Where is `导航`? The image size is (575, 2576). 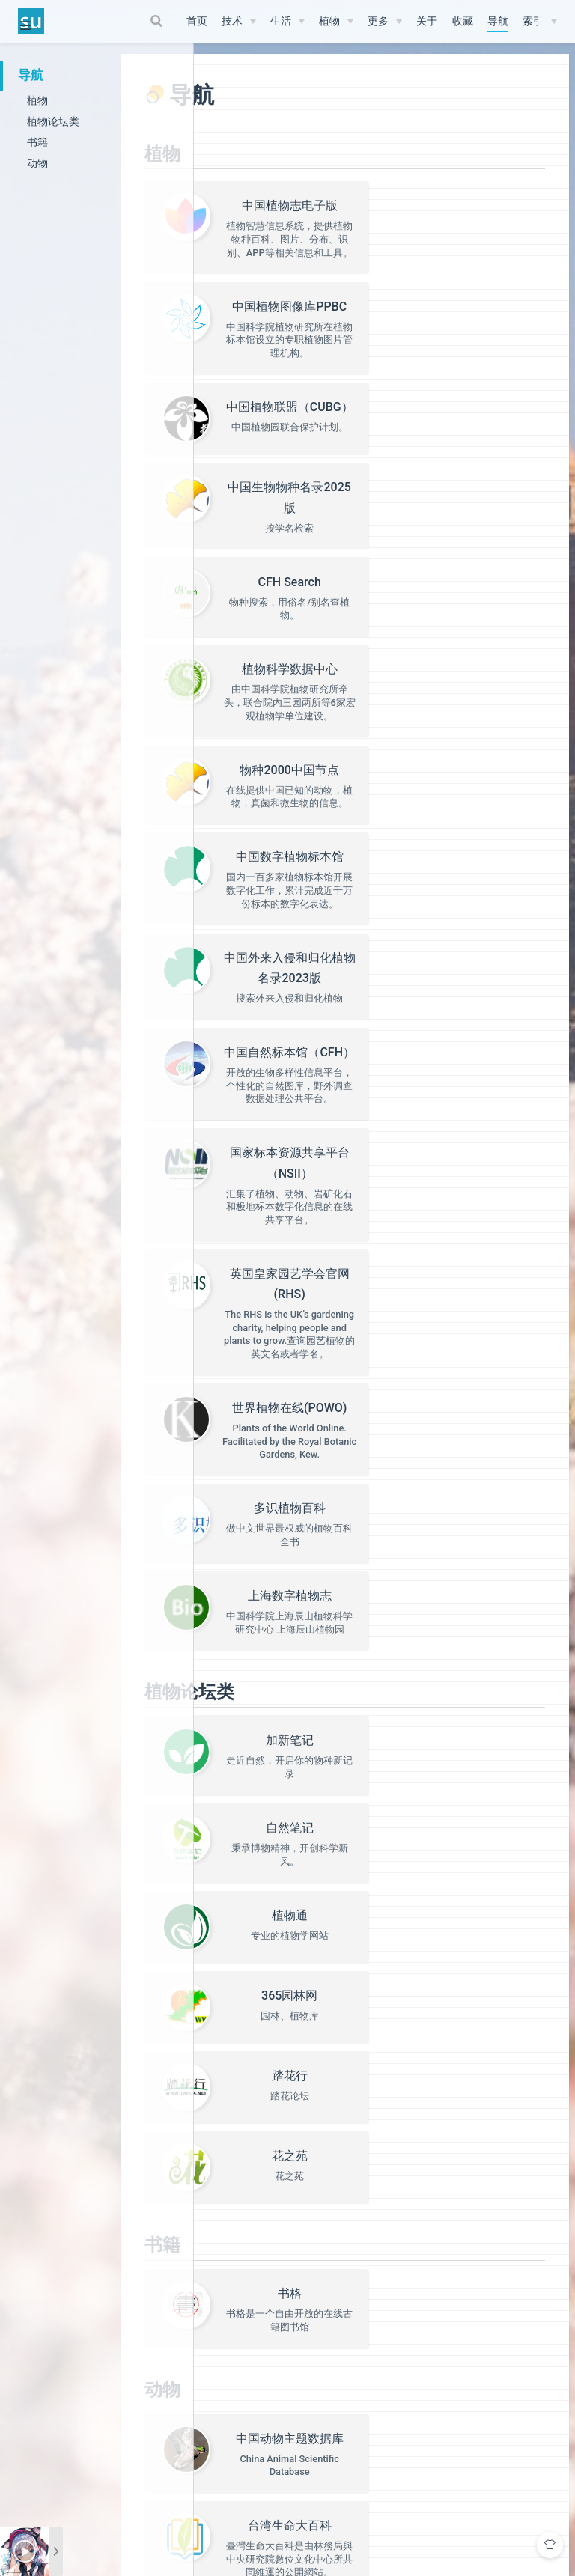
导航 is located at coordinates (497, 21).